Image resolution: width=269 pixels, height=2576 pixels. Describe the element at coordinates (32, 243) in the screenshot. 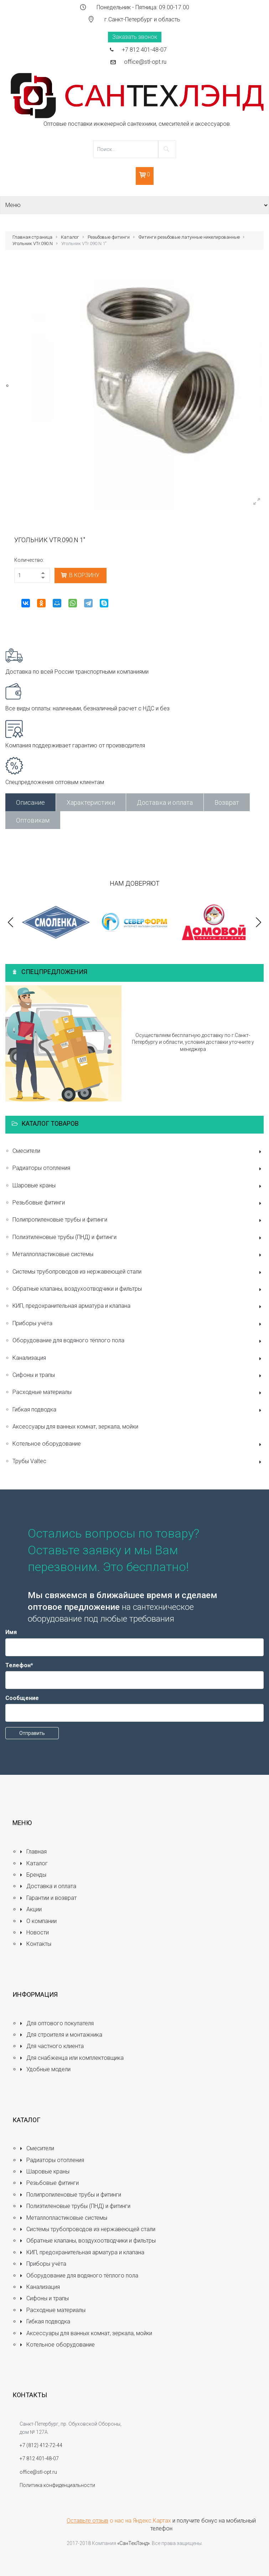

I see `Угольник VTr.090.N` at that location.